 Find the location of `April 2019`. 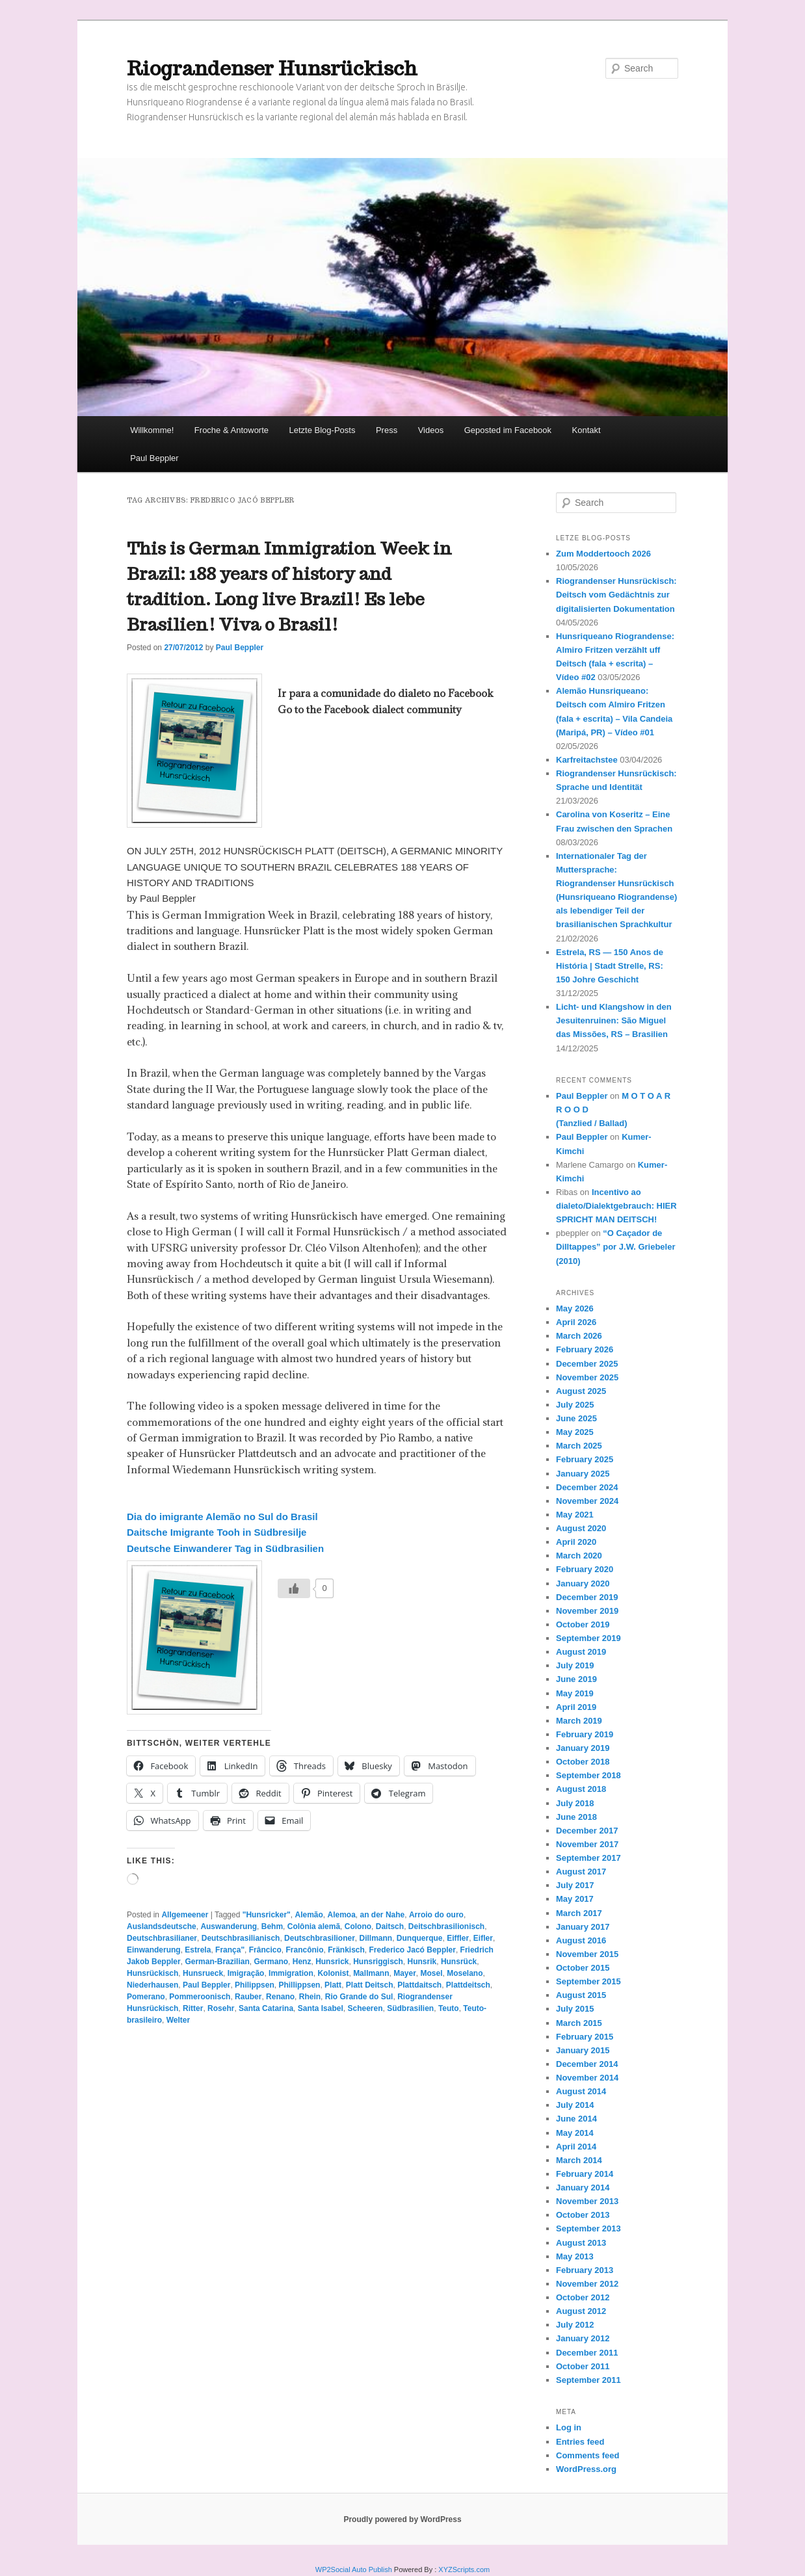

April 2019 is located at coordinates (576, 1707).